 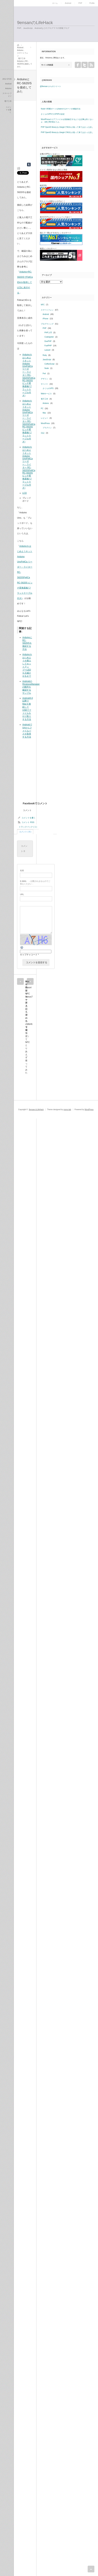 What do you see at coordinates (27, 372) in the screenshot?
I see `FeliCa リーダー・ライター RC-S620S` at bounding box center [27, 372].